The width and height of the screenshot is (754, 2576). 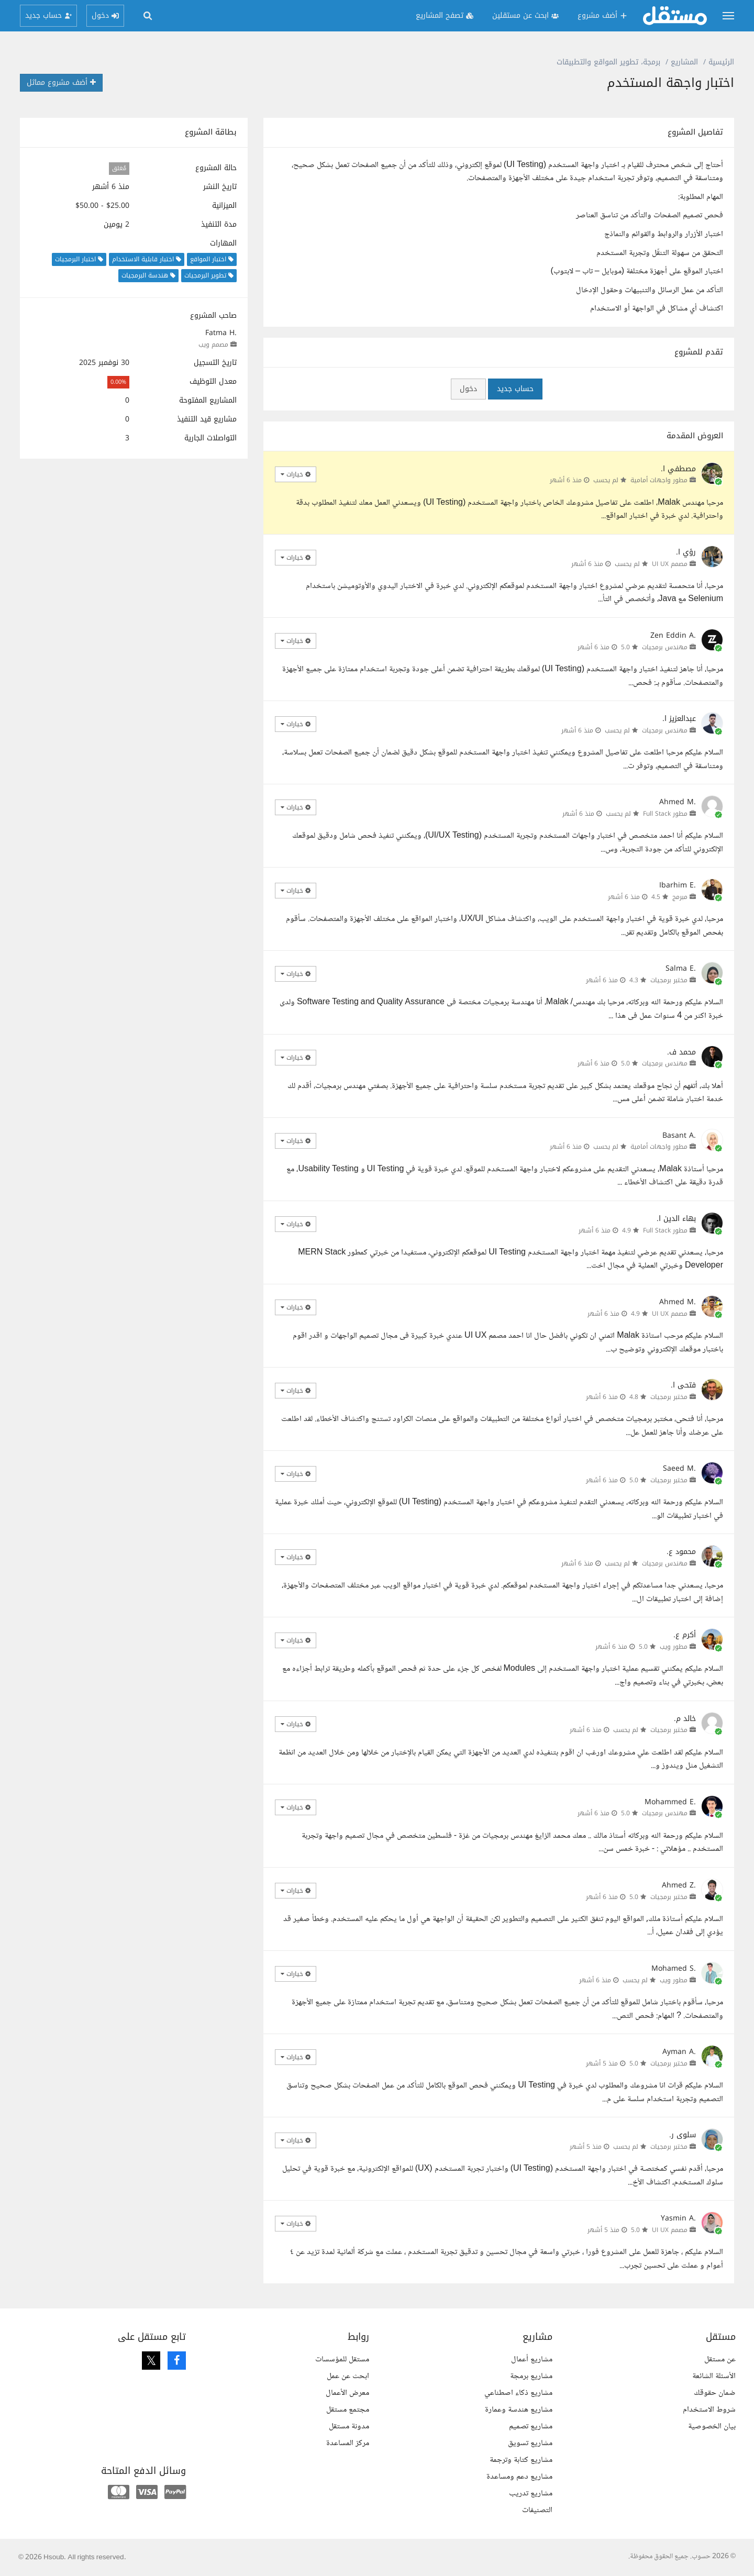 What do you see at coordinates (347, 2443) in the screenshot?
I see `مركز المساعدة` at bounding box center [347, 2443].